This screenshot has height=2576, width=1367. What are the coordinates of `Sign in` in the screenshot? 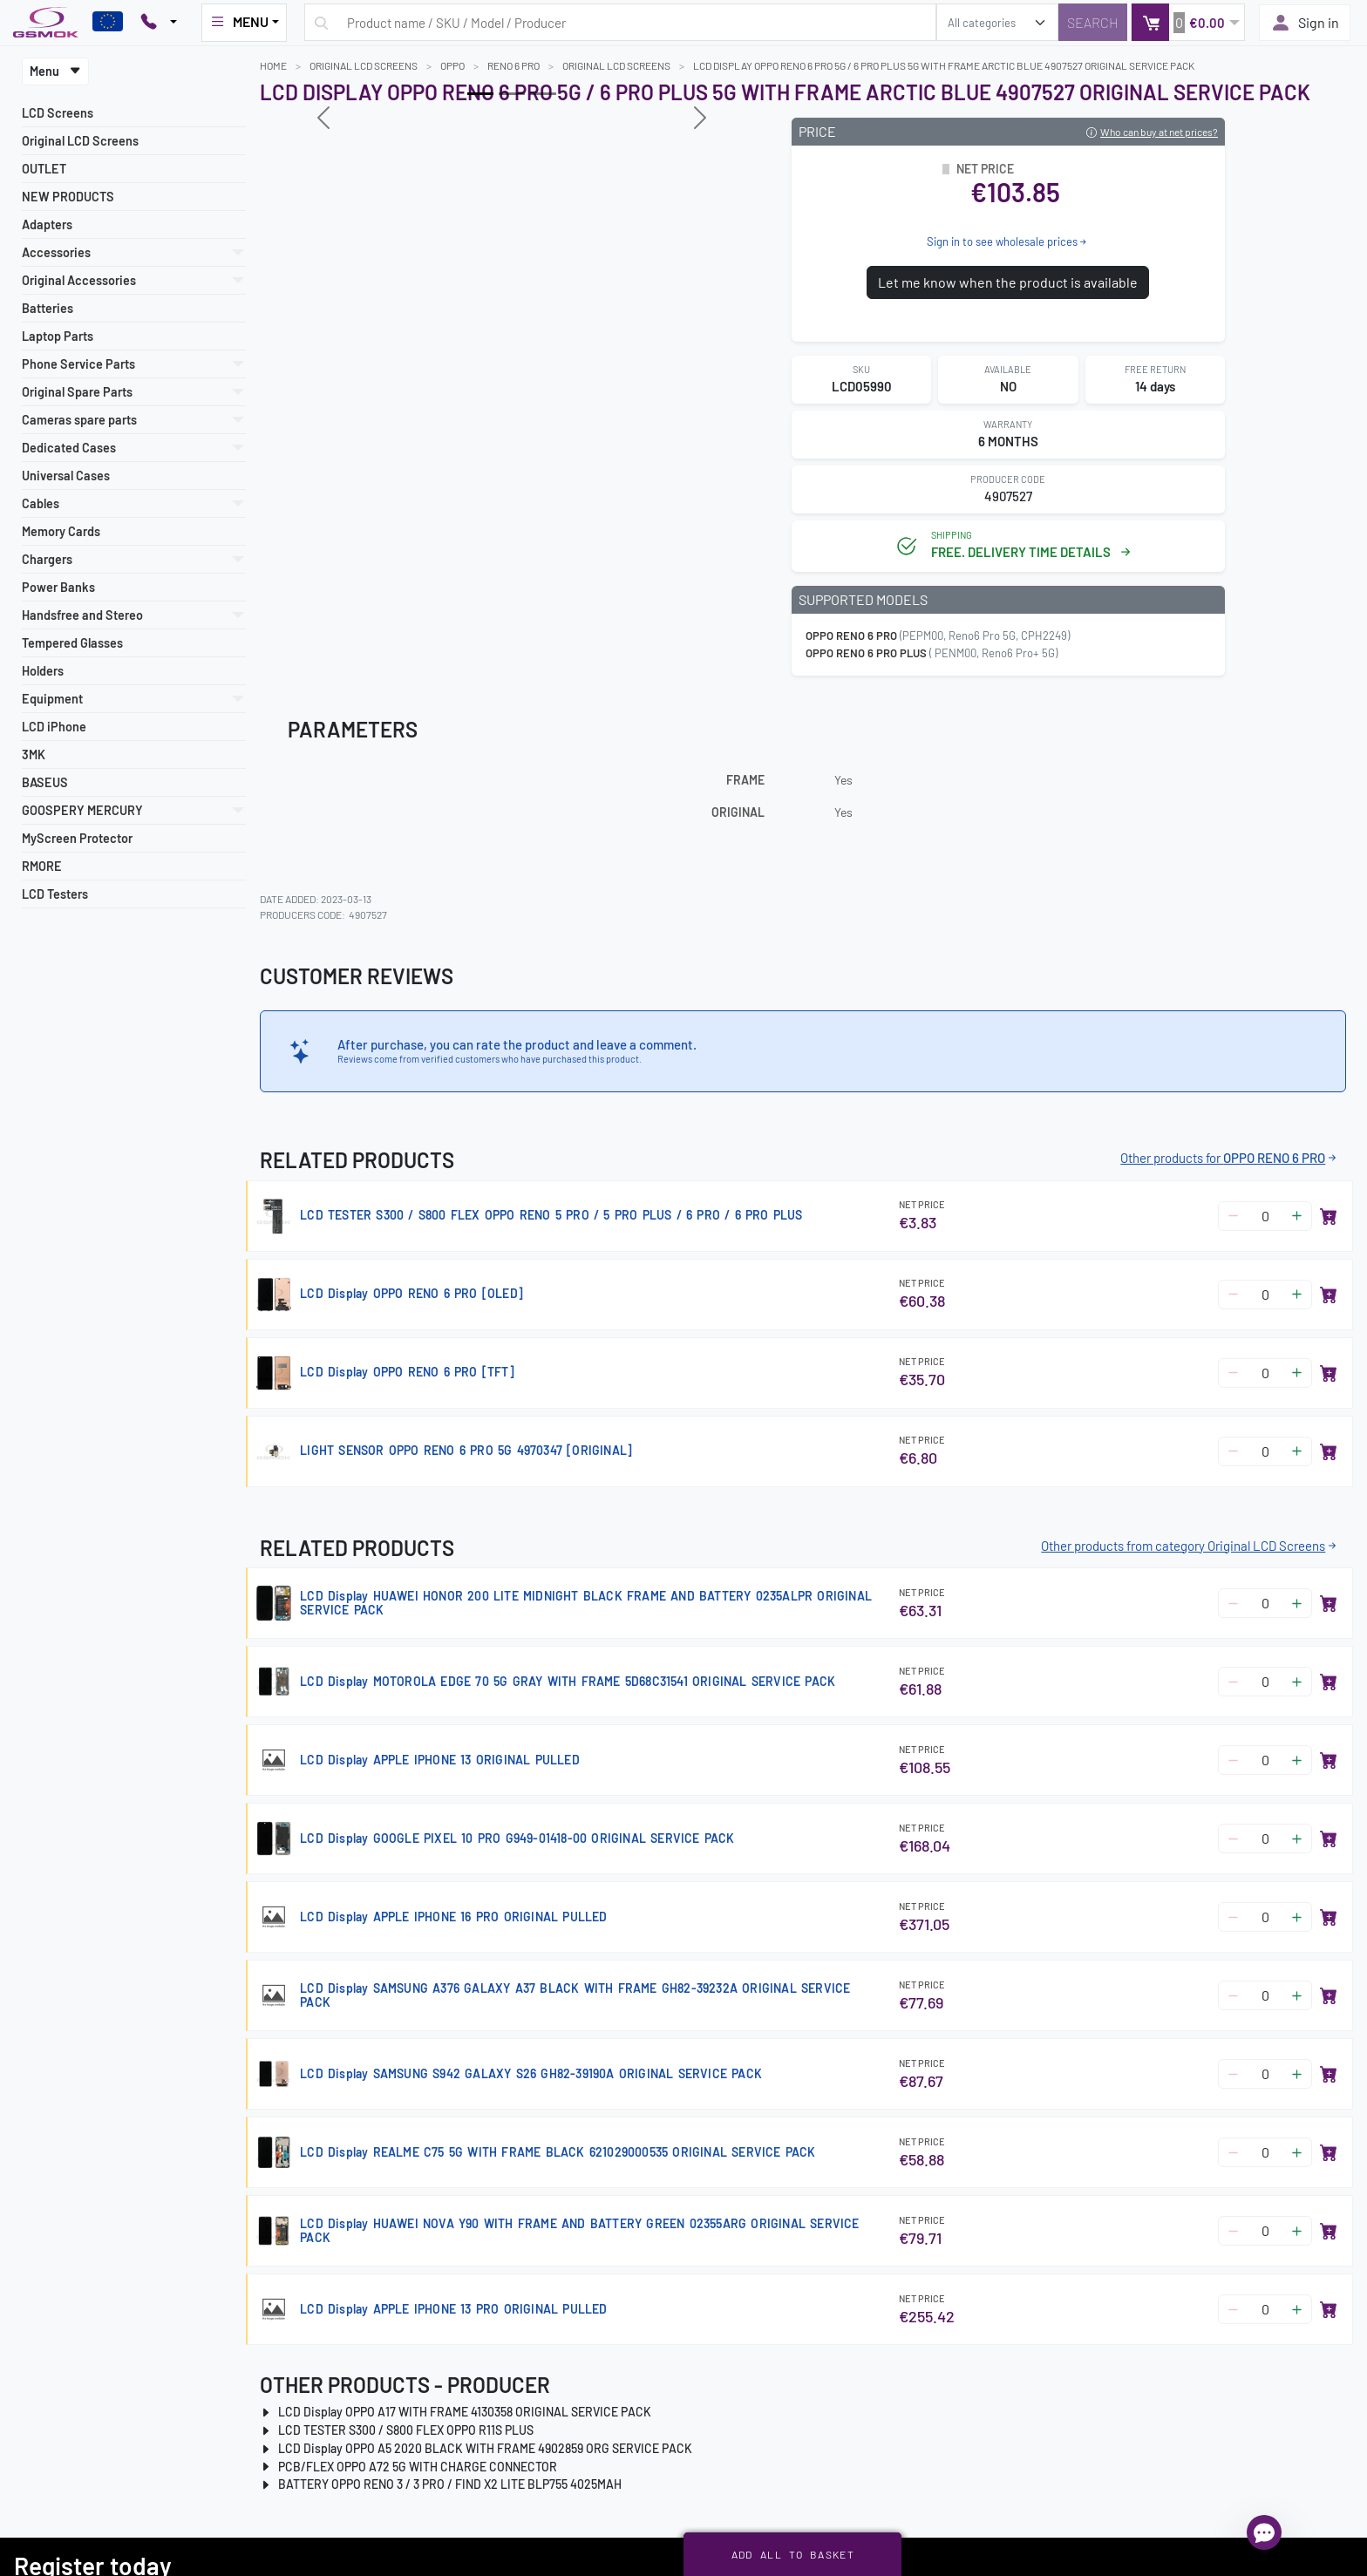 It's located at (1304, 22).